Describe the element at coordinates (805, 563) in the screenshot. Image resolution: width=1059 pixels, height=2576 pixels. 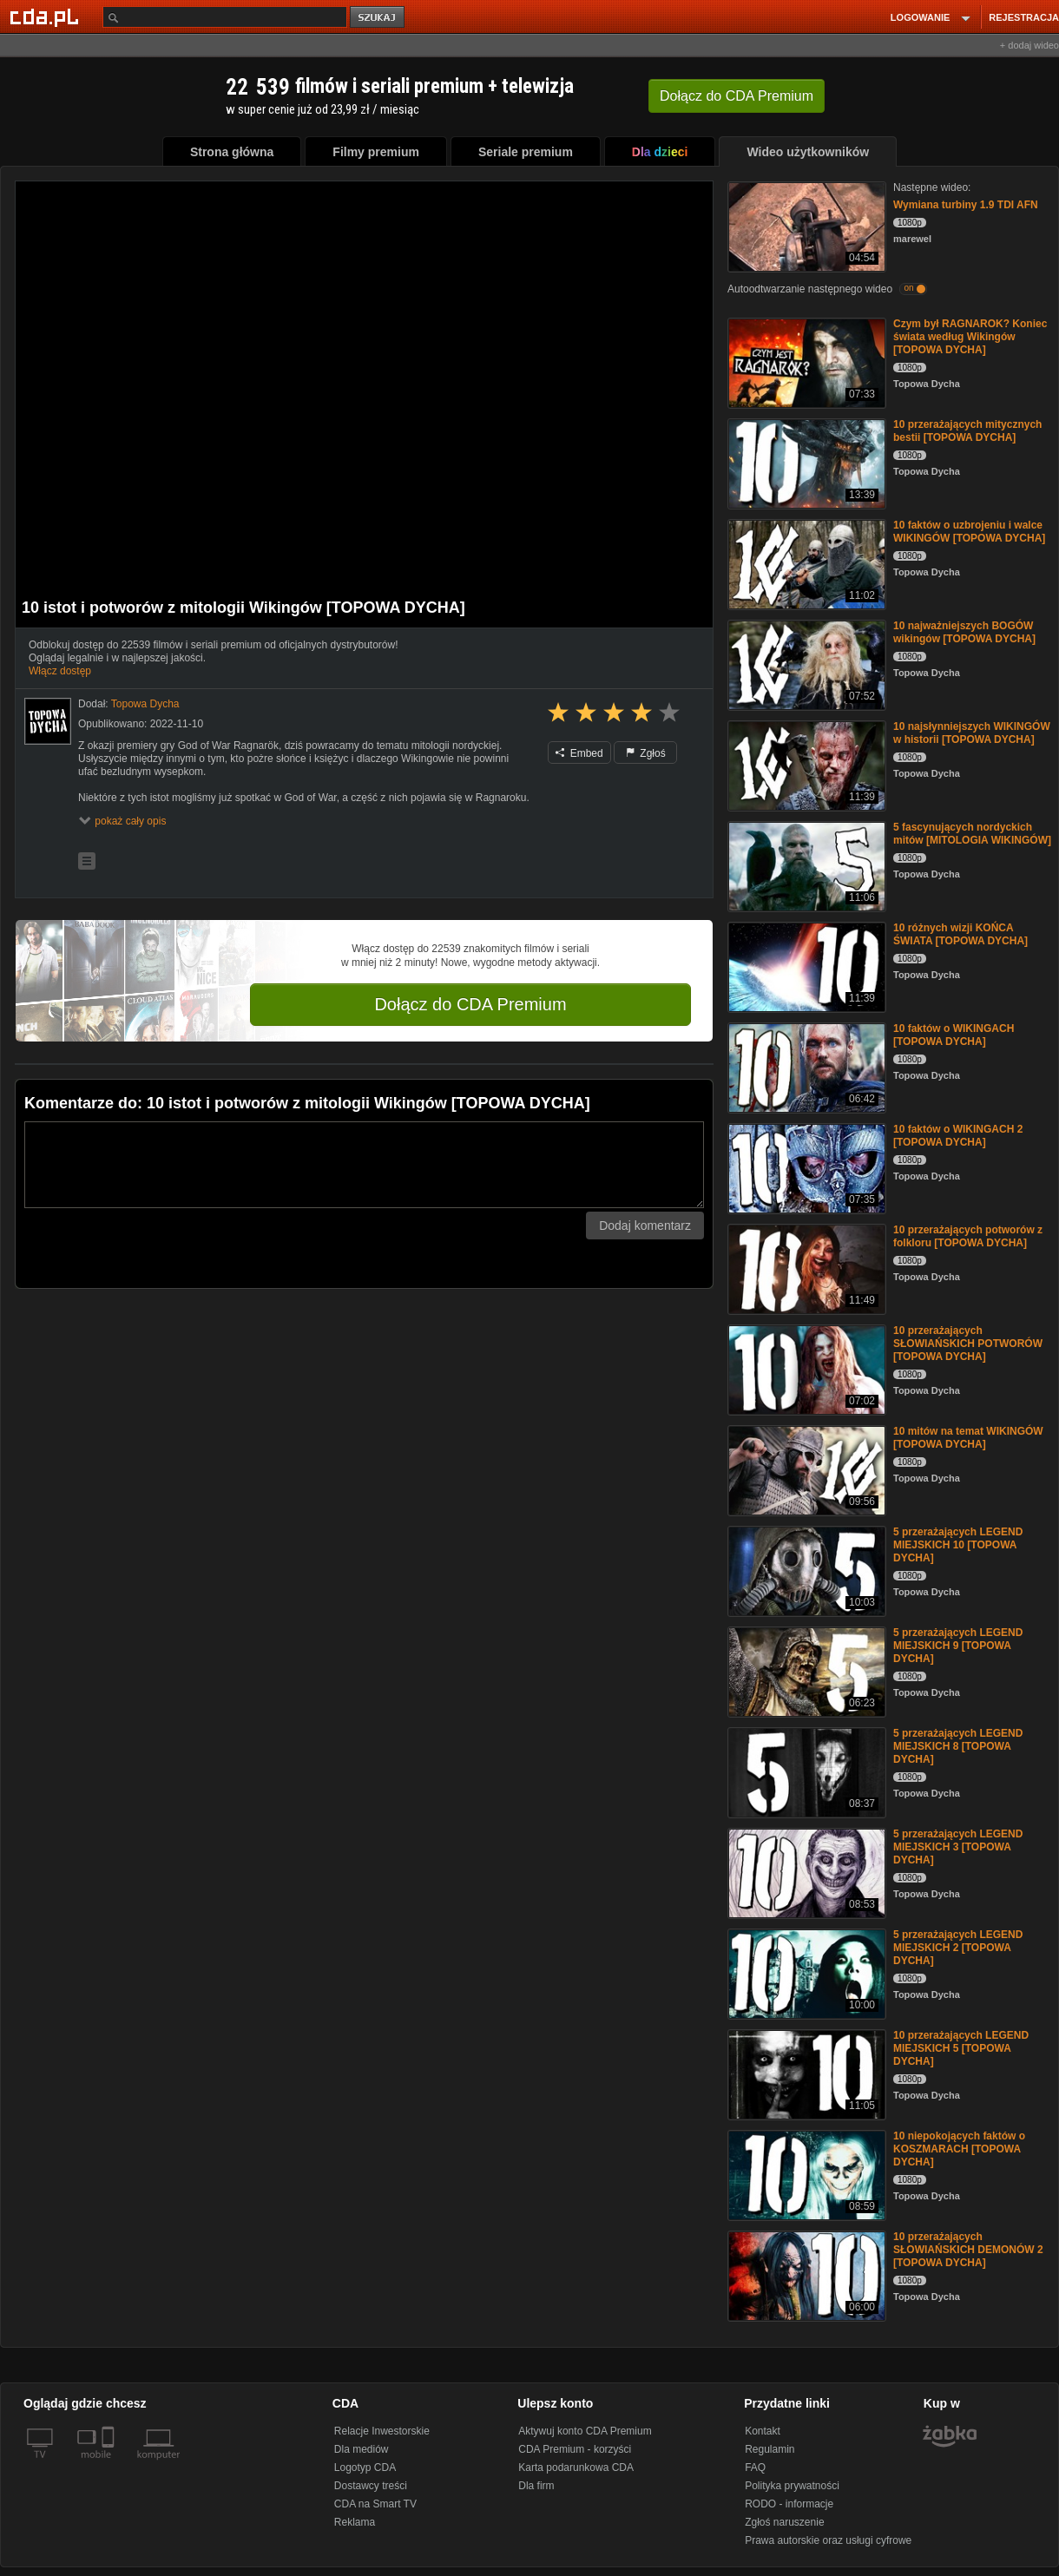
I see `[10 faktów o uzbrojeniu i walce WIKINGÓW [TOPOWA DYCHA]]` at that location.